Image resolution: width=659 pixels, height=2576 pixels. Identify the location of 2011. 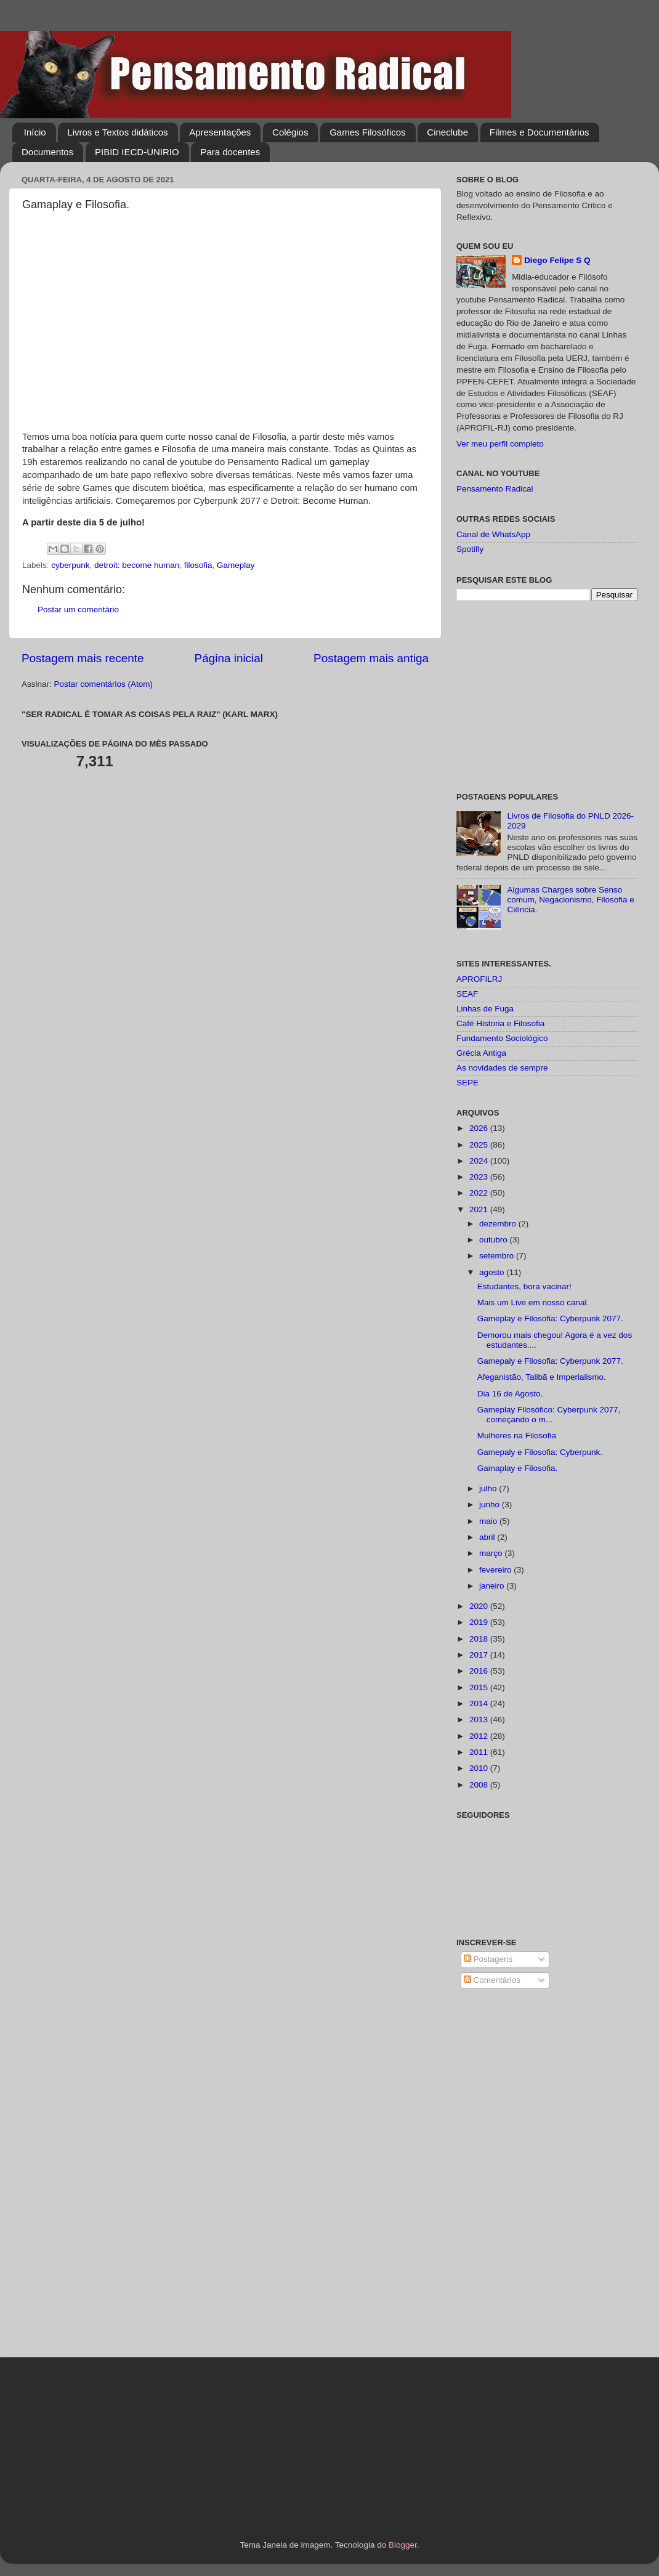
(479, 1752).